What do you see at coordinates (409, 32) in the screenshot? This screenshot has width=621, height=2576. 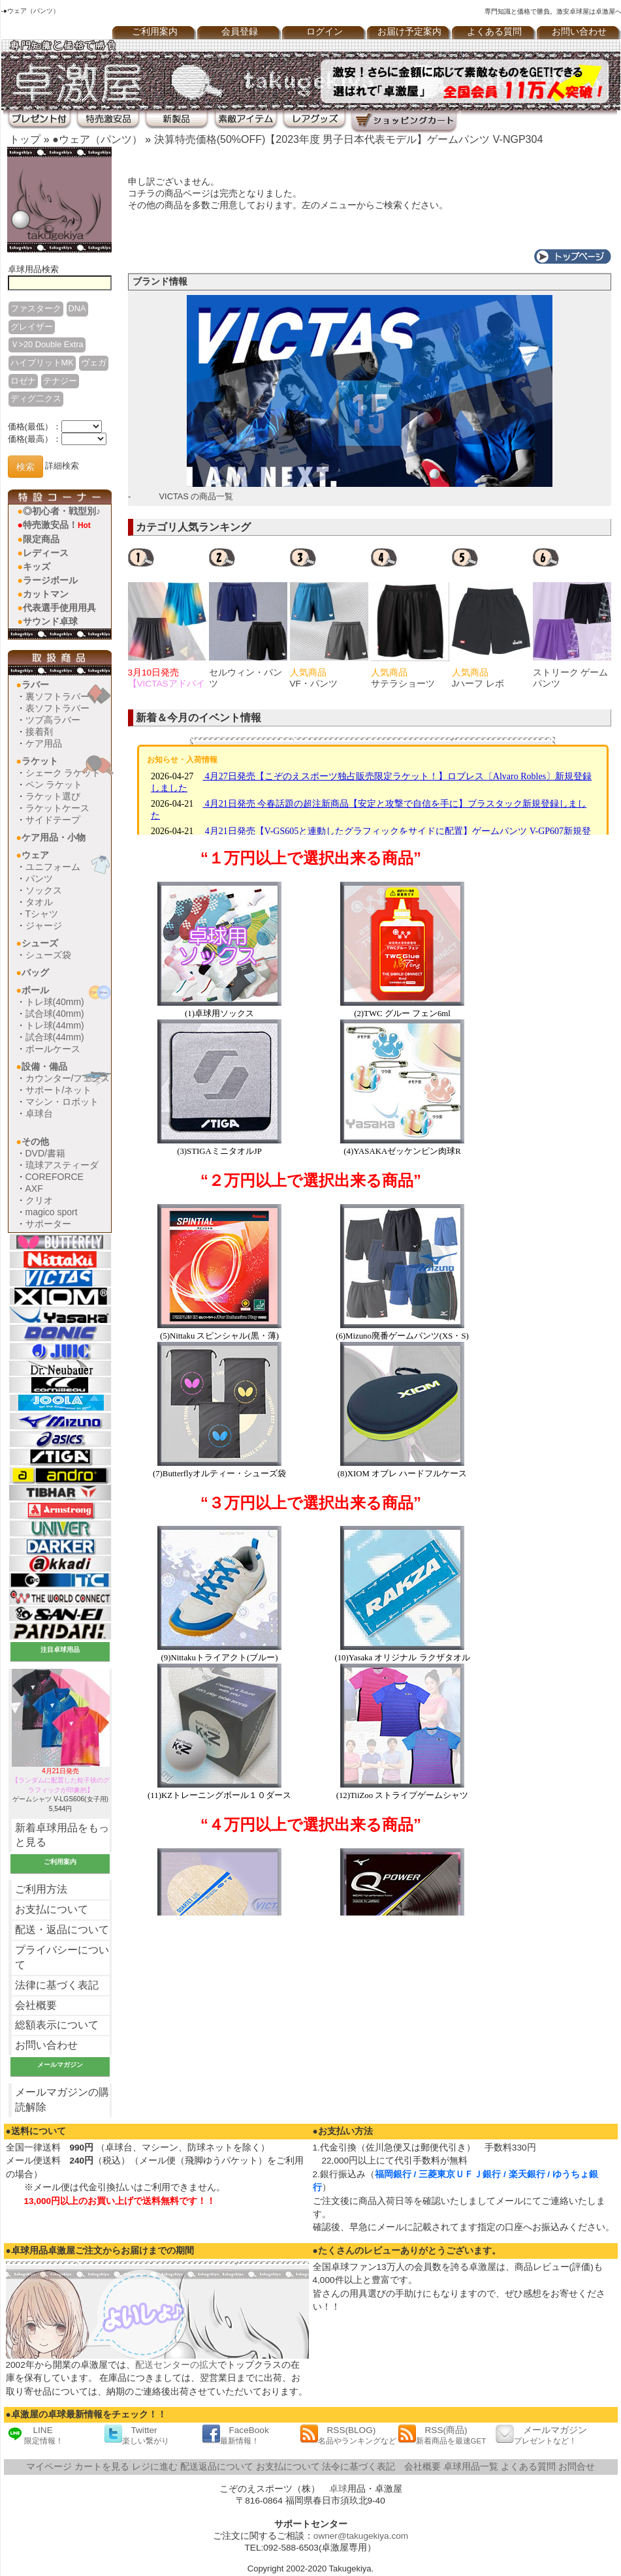 I see `お届け予定案内` at bounding box center [409, 32].